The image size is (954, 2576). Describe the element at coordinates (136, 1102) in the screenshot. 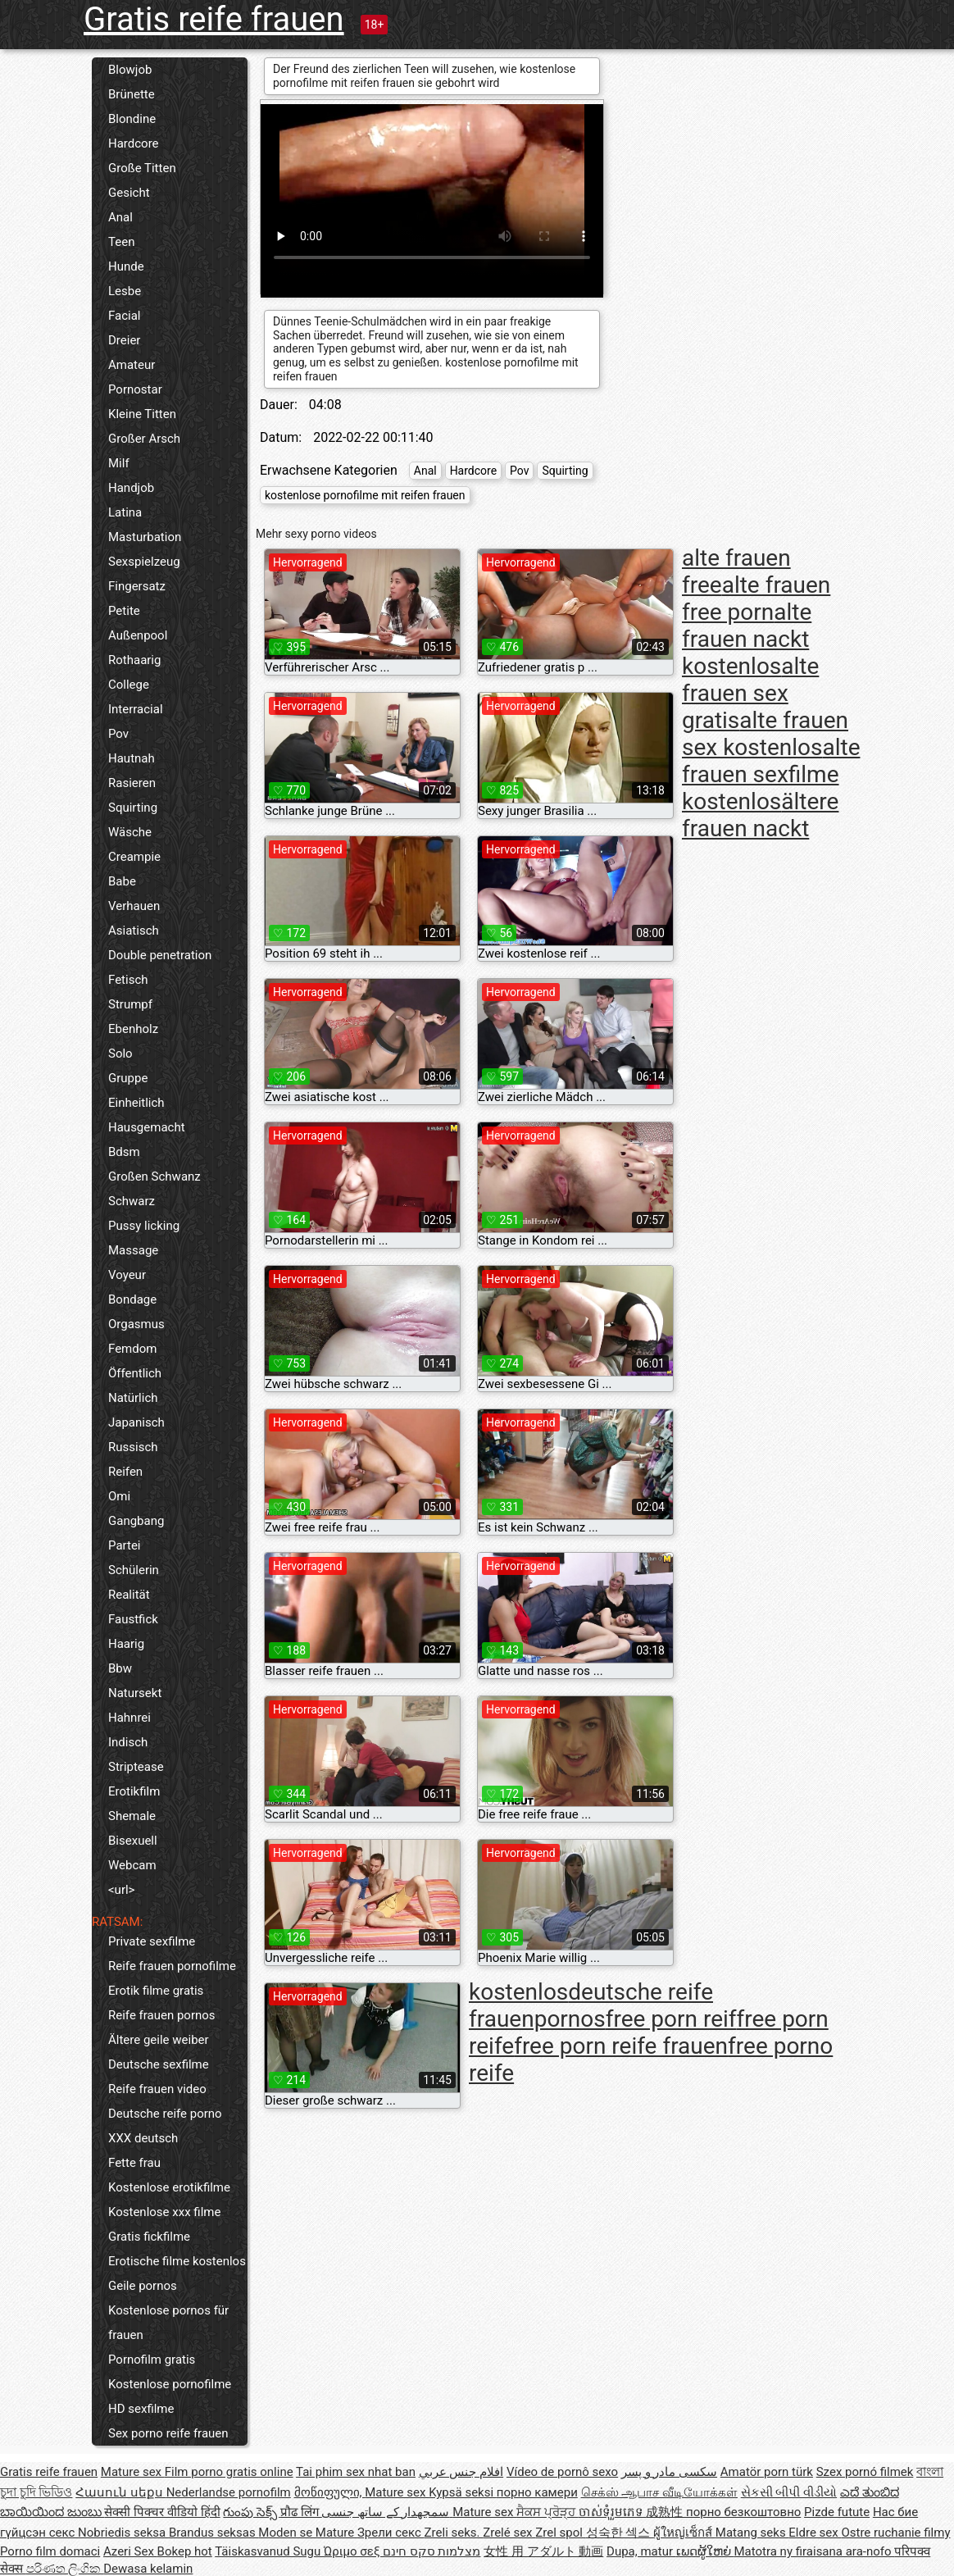

I see `Einheitlich` at that location.